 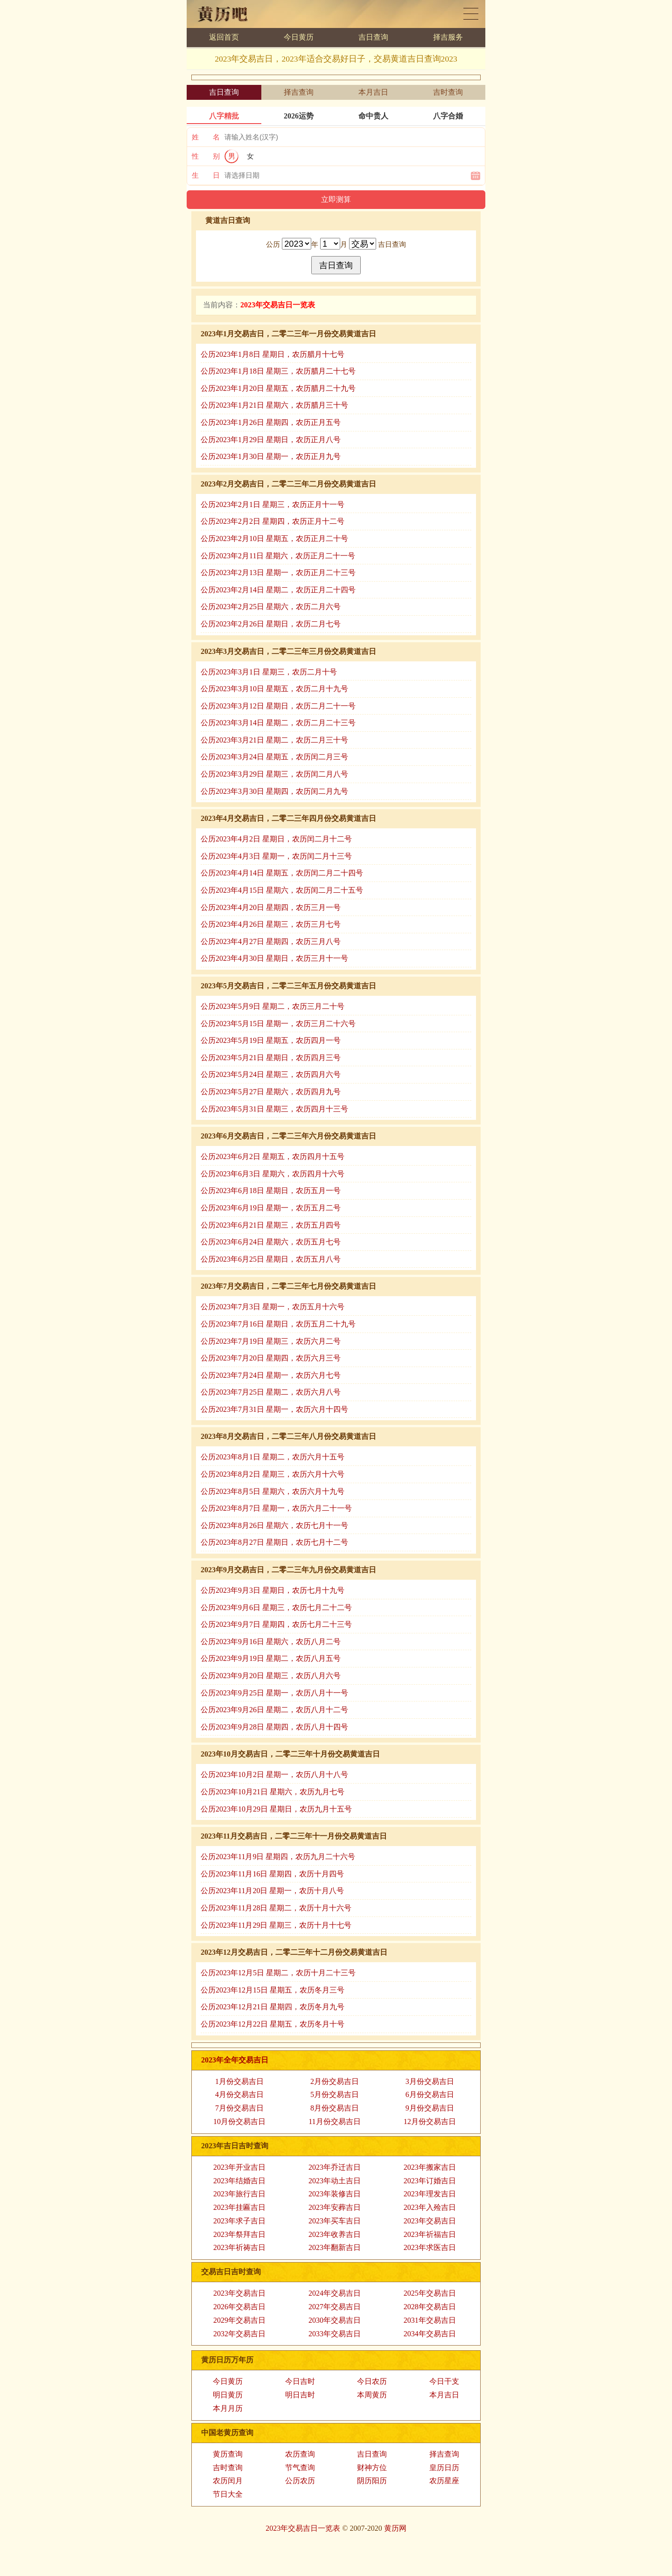 I want to click on 公历2023年11月29日 星期三，农历十月十七号, so click(x=276, y=1925).